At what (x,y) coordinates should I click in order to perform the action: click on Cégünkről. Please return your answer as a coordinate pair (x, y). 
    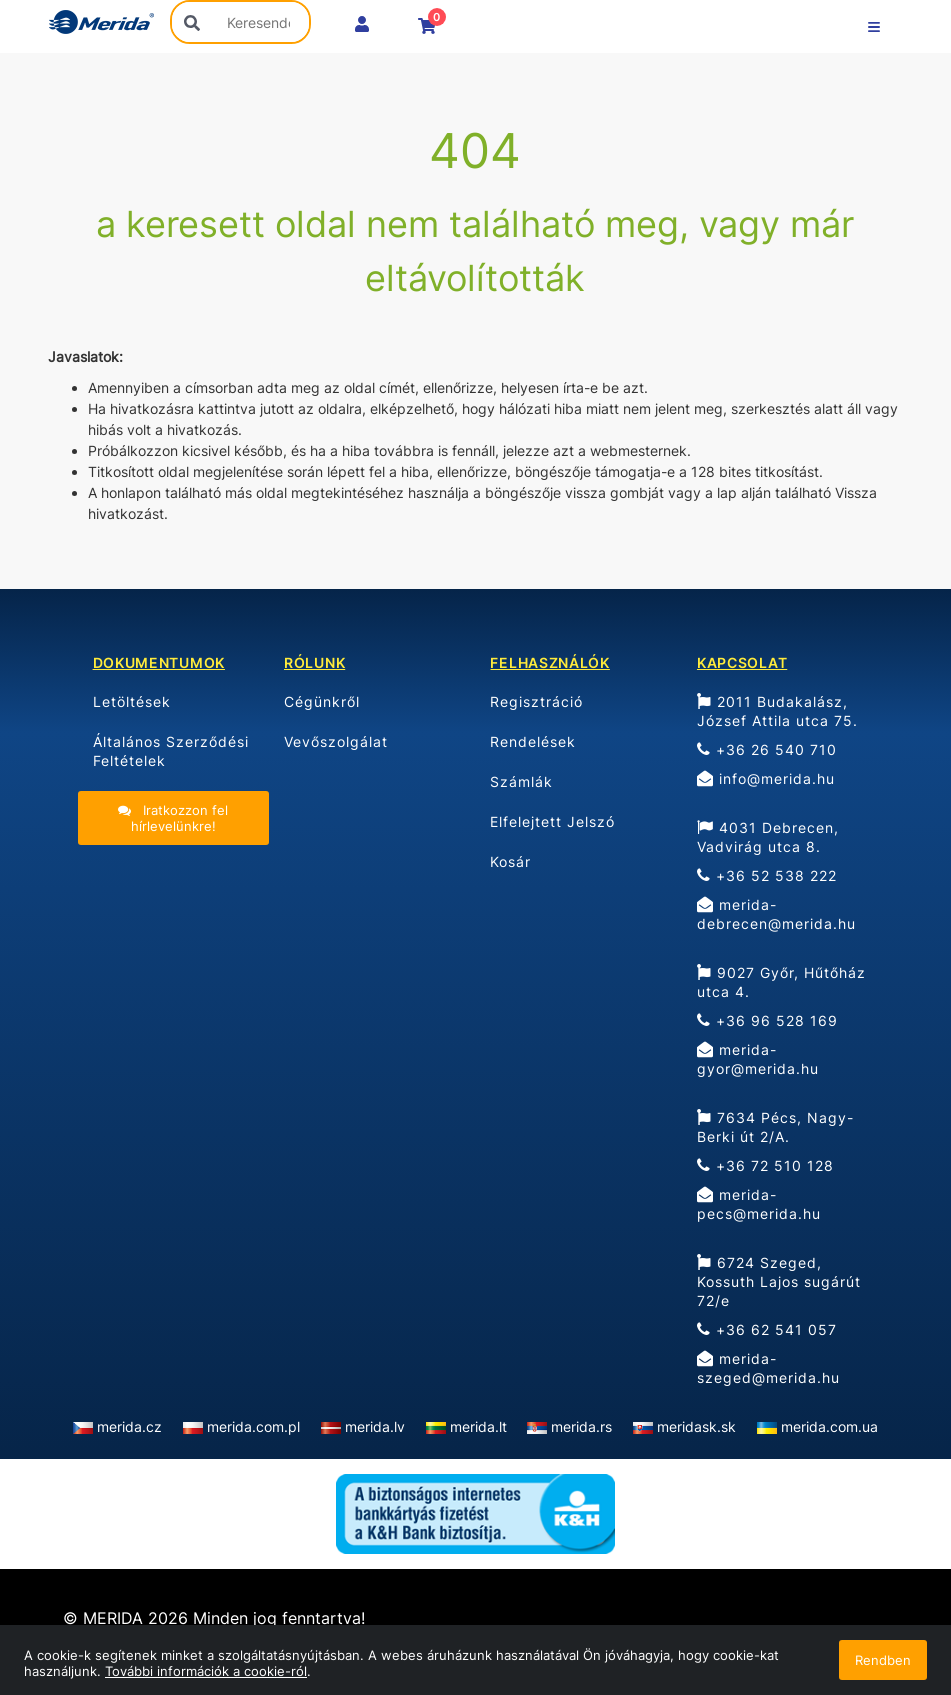
    Looking at the image, I should click on (322, 701).